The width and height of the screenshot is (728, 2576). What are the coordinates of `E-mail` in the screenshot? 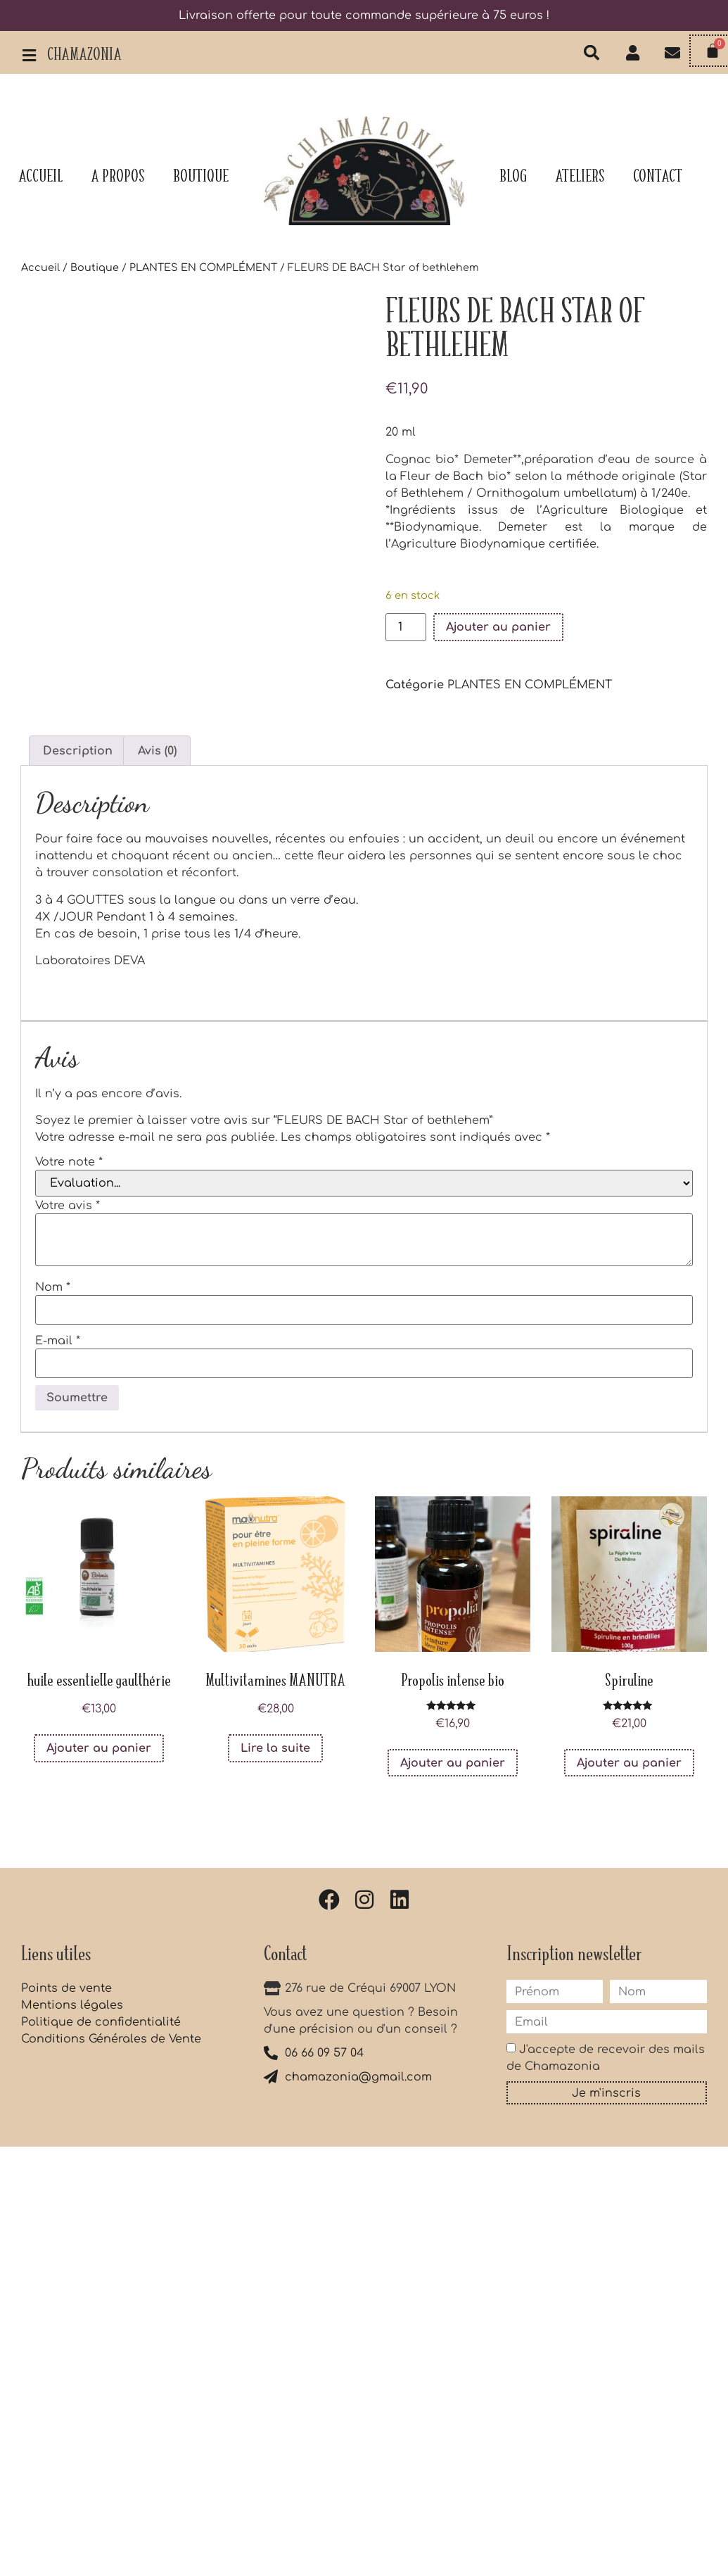 It's located at (57, 1340).